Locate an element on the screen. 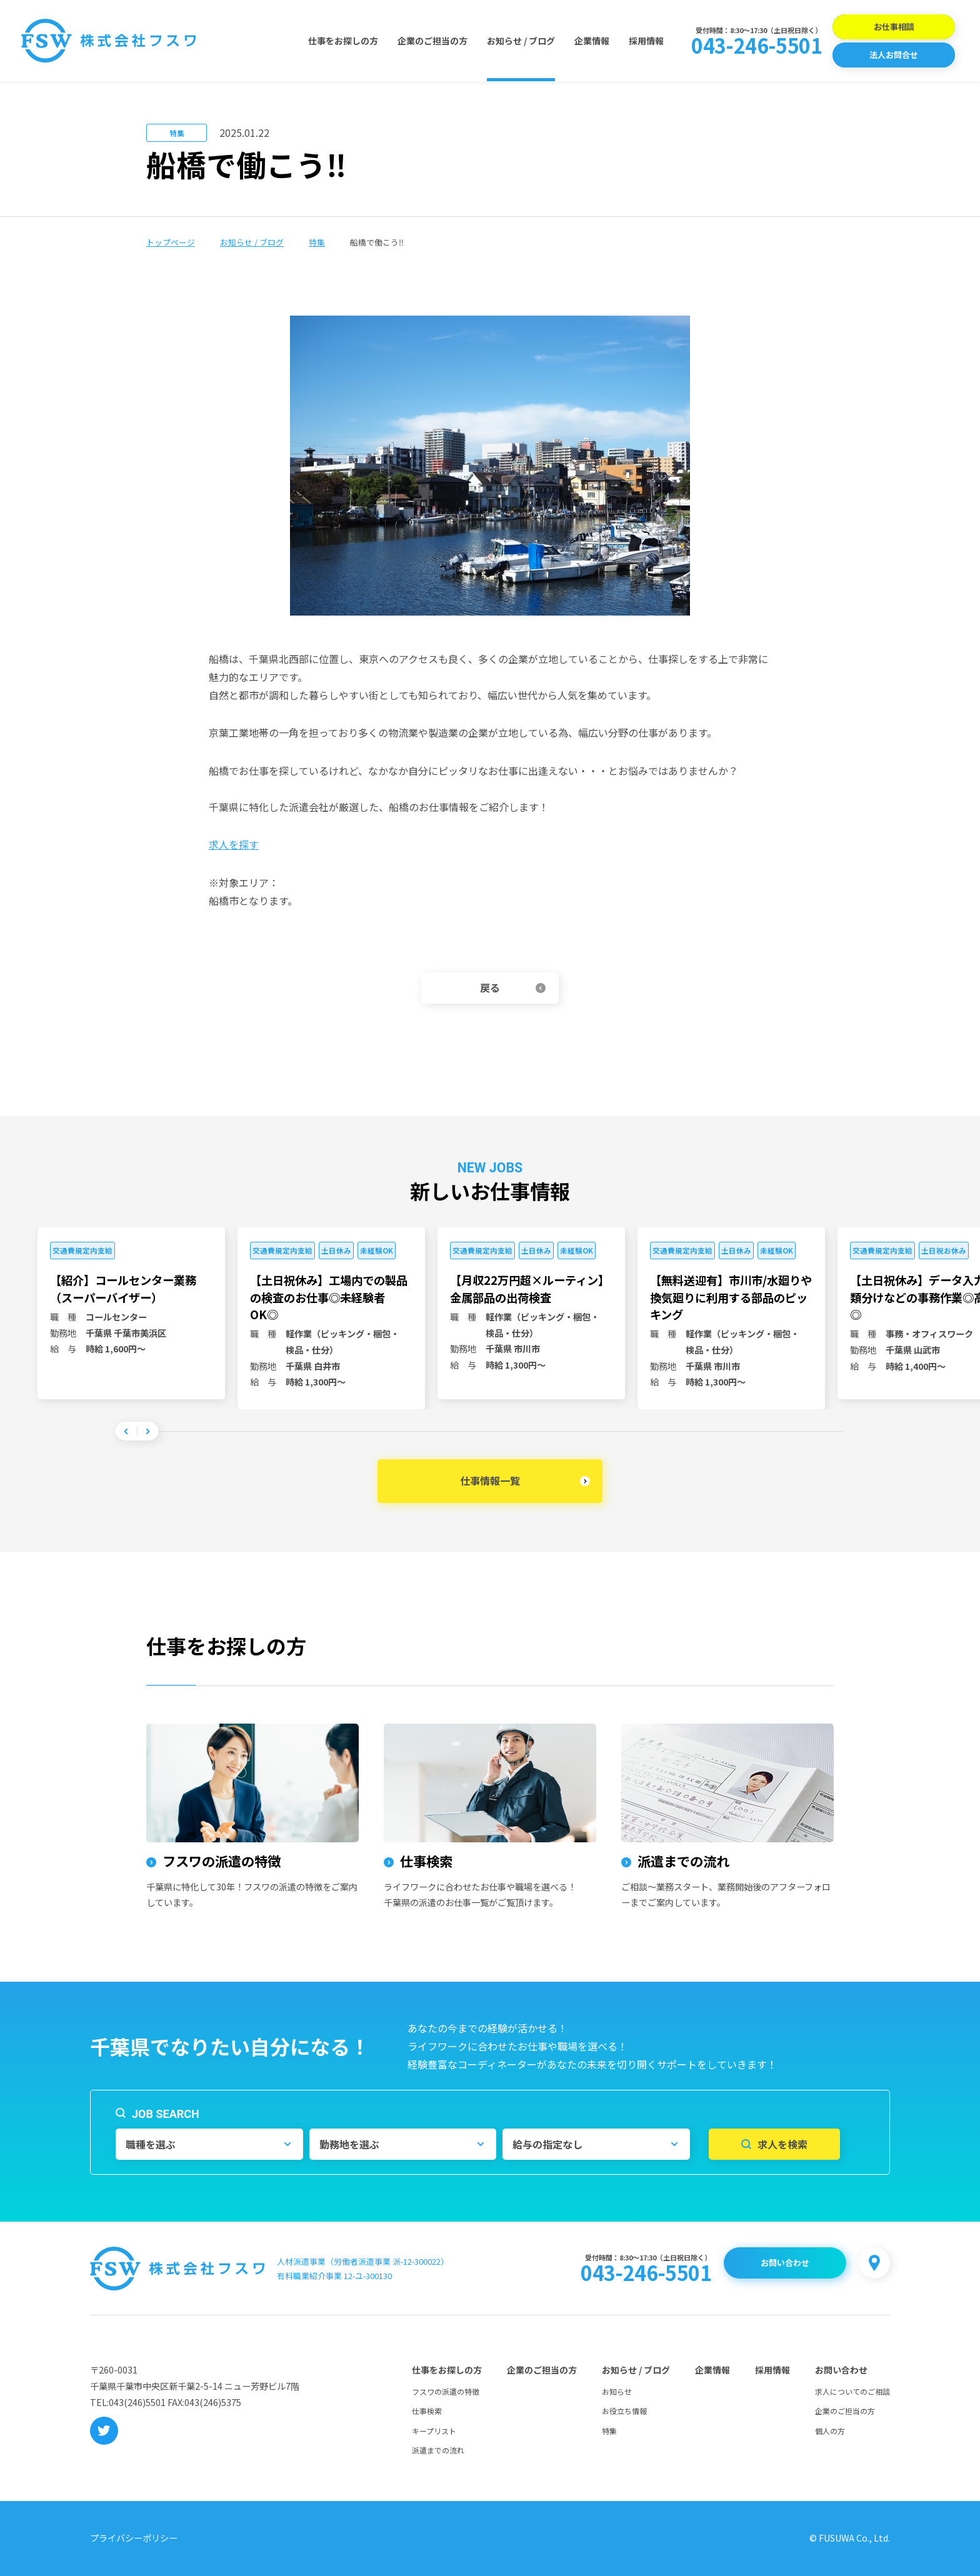 The height and width of the screenshot is (2576, 980). 法人お問合せ is located at coordinates (893, 55).